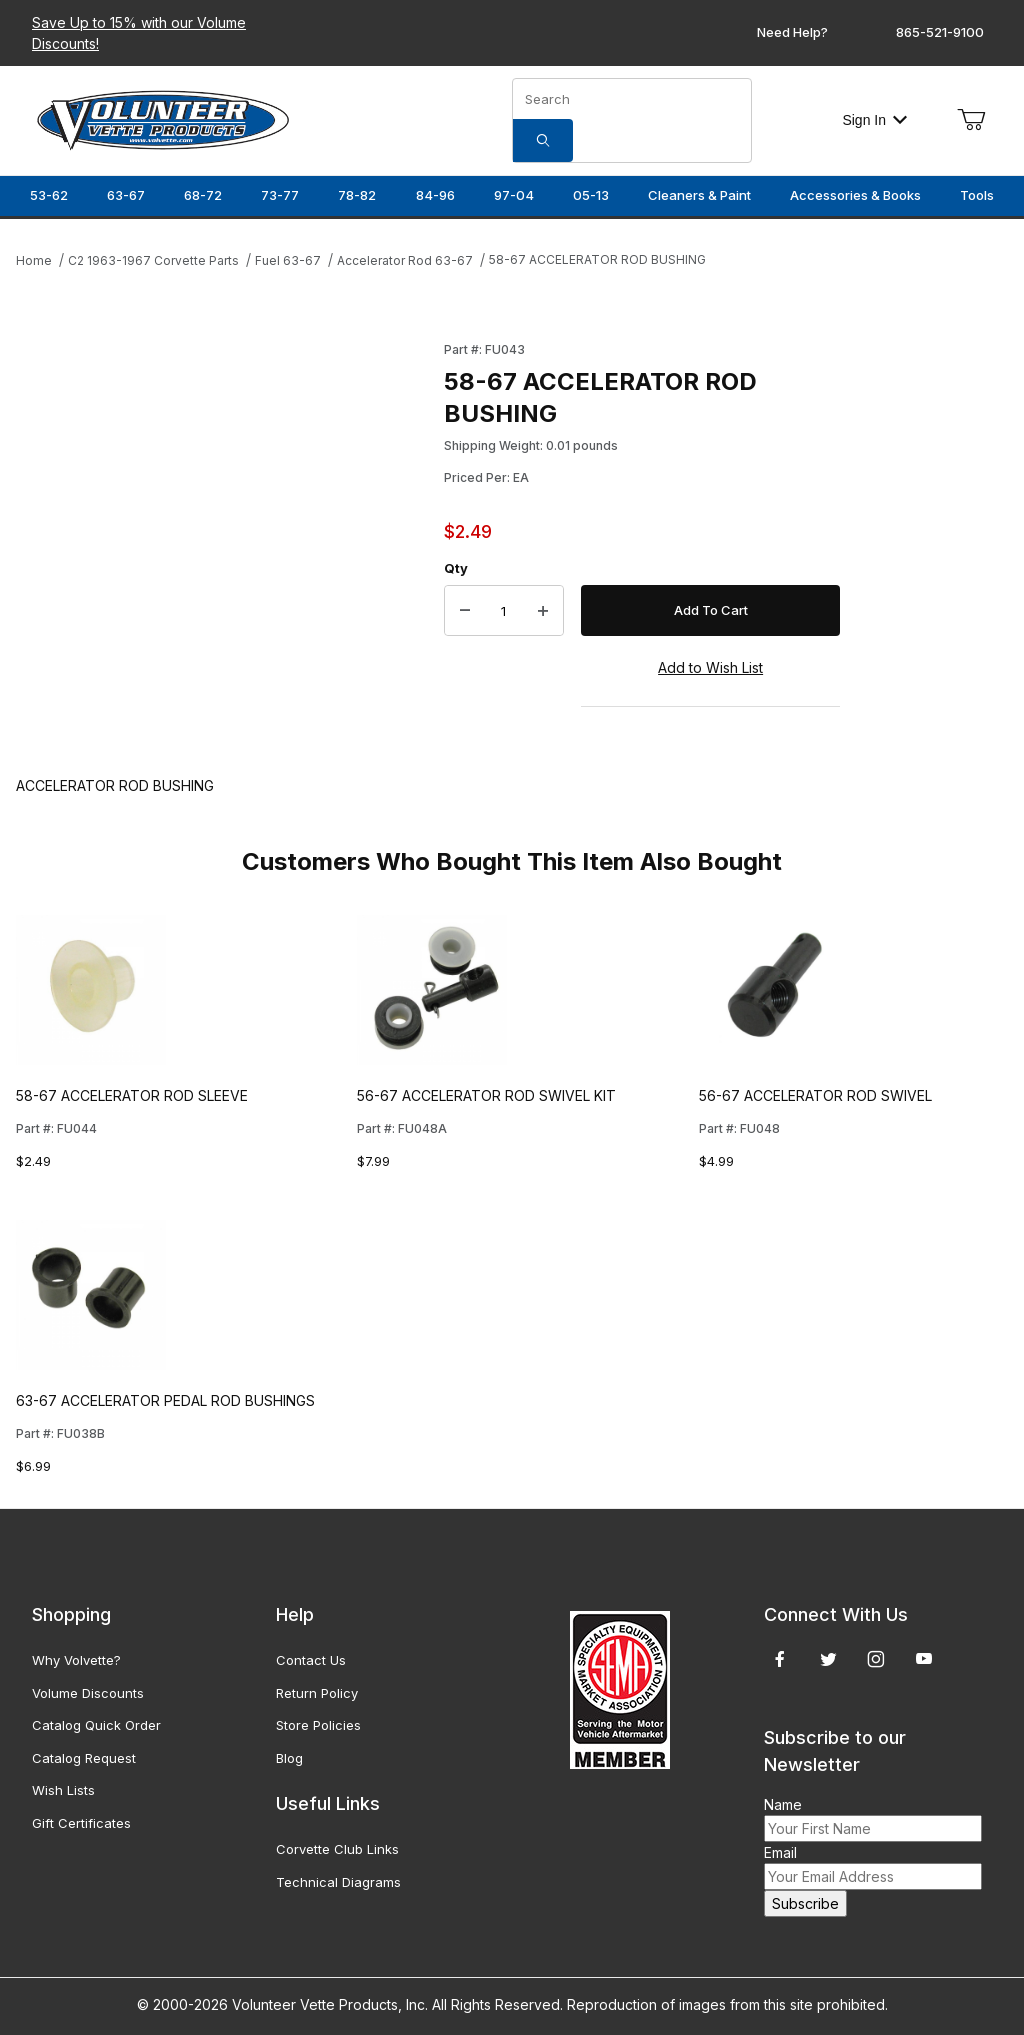 This screenshot has height=2035, width=1024. What do you see at coordinates (81, 1823) in the screenshot?
I see `Gift Certificates` at bounding box center [81, 1823].